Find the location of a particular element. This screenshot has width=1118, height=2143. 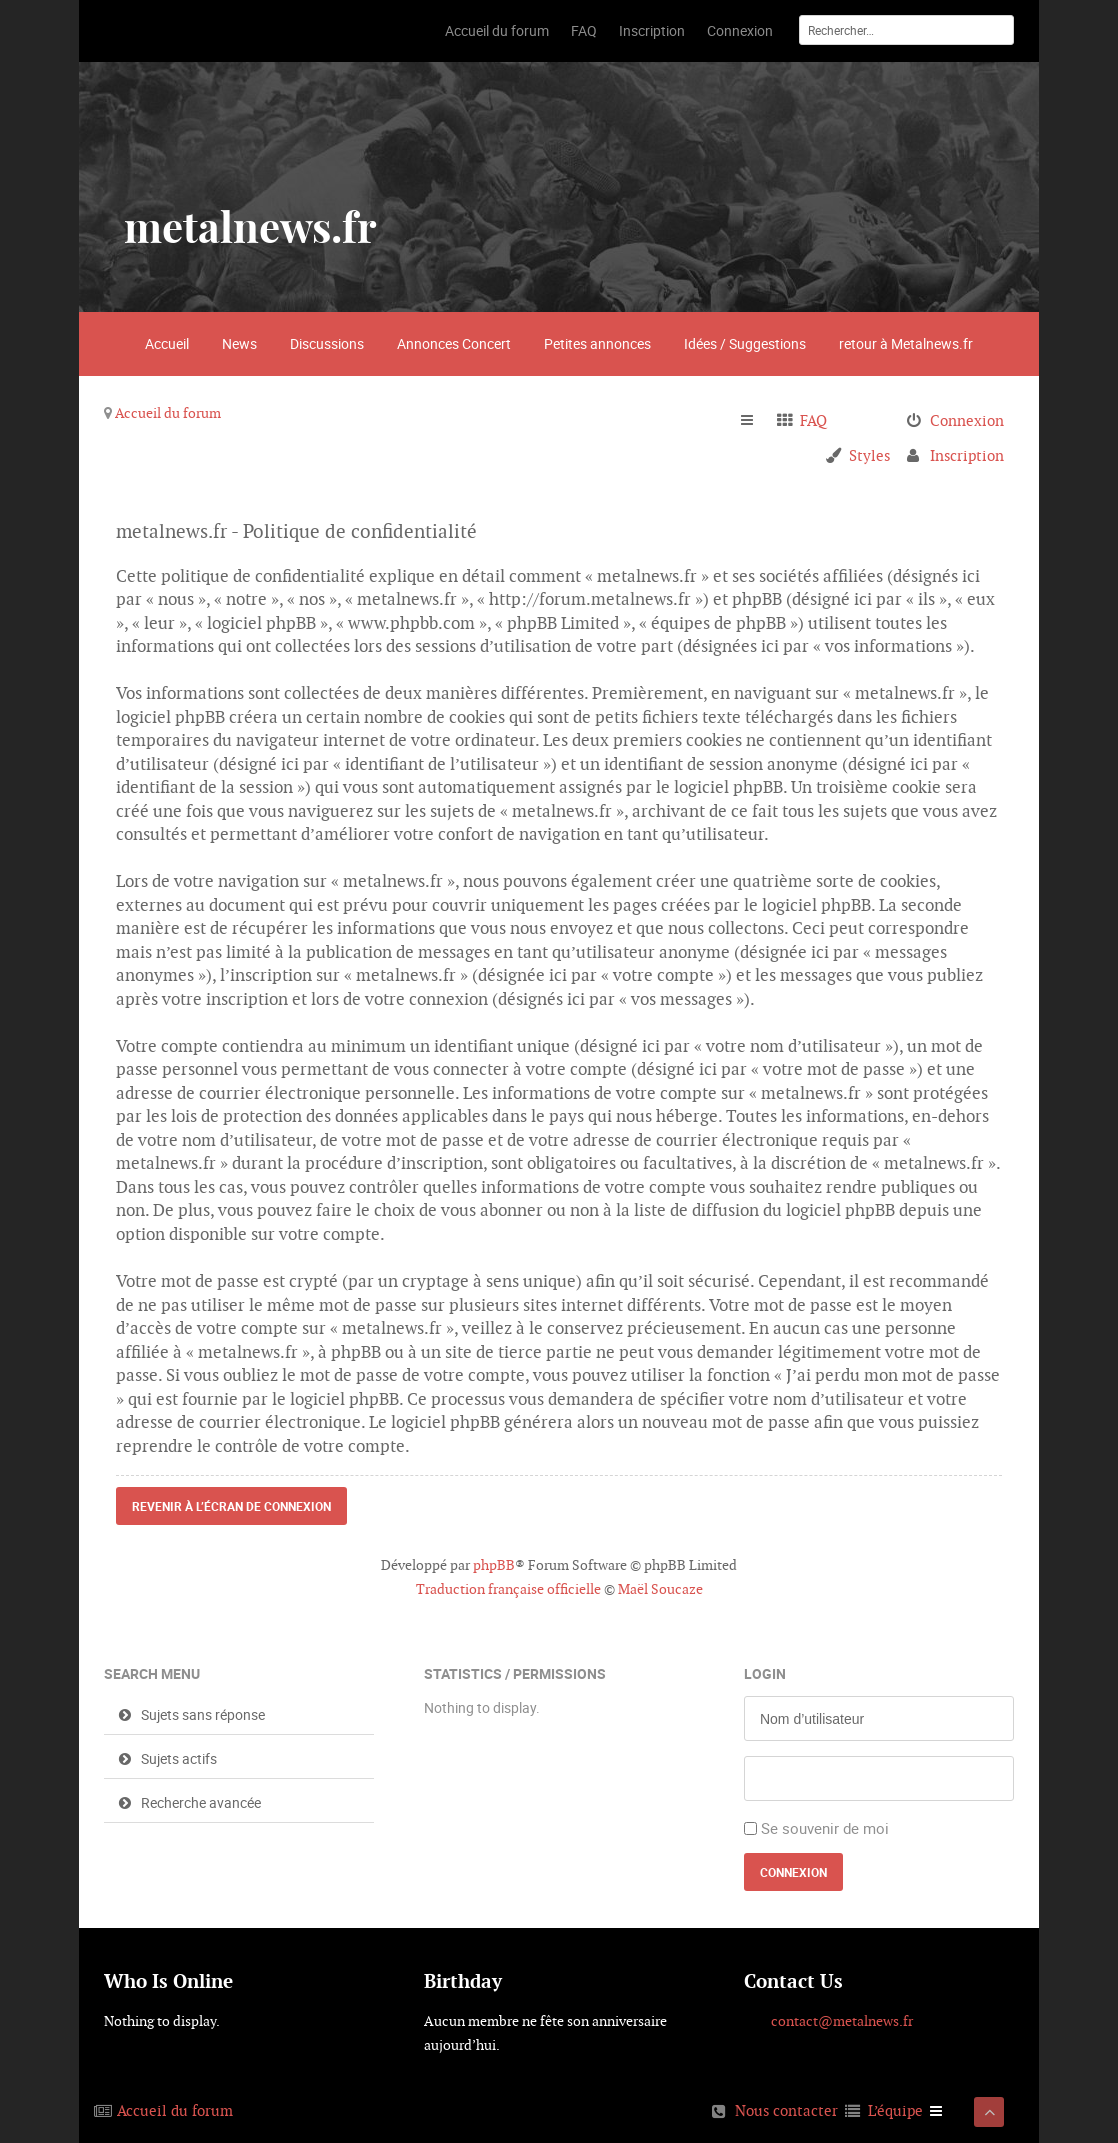

Traduction française officielle is located at coordinates (508, 1589).